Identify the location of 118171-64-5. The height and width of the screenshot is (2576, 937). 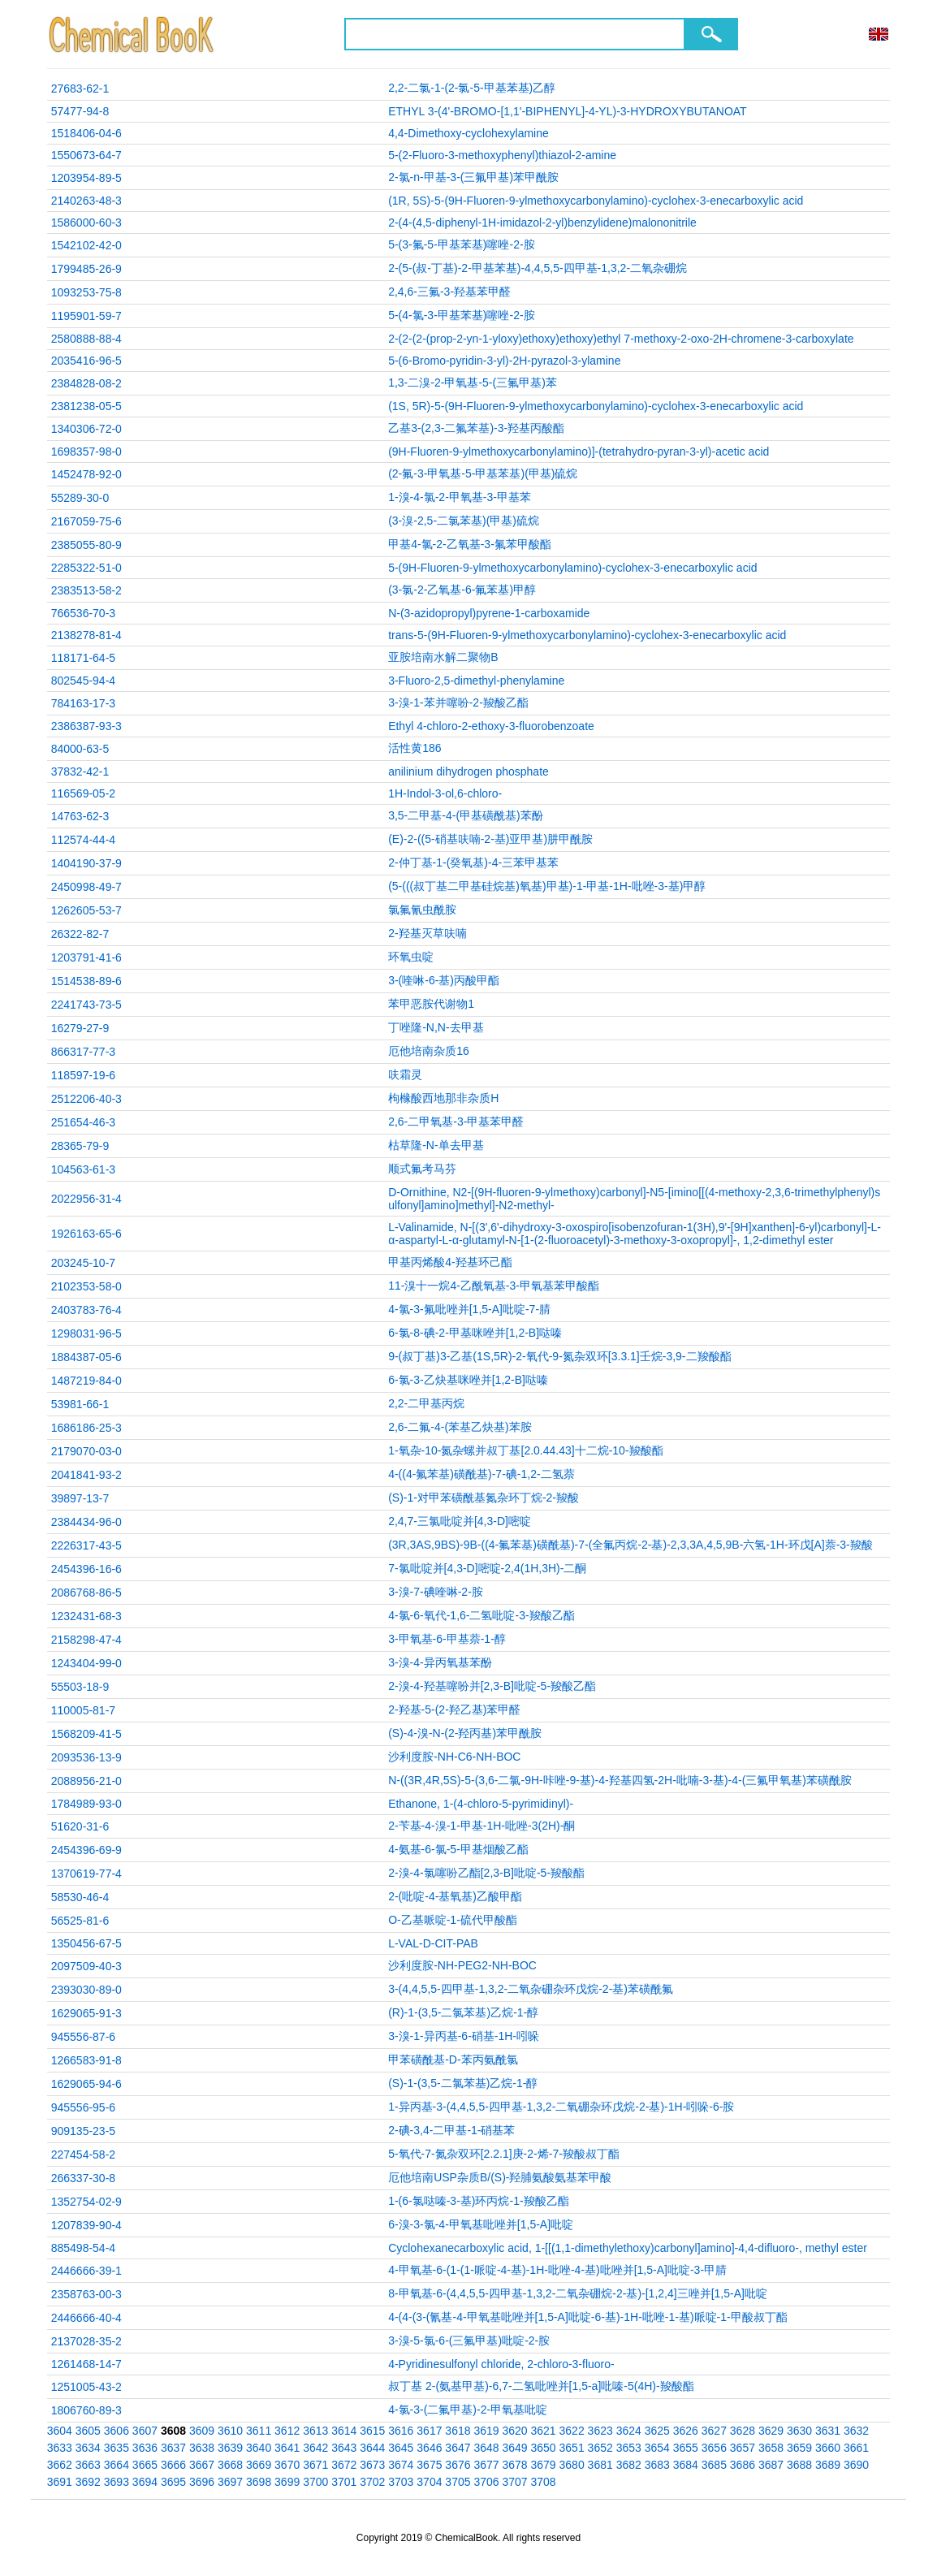
(83, 657).